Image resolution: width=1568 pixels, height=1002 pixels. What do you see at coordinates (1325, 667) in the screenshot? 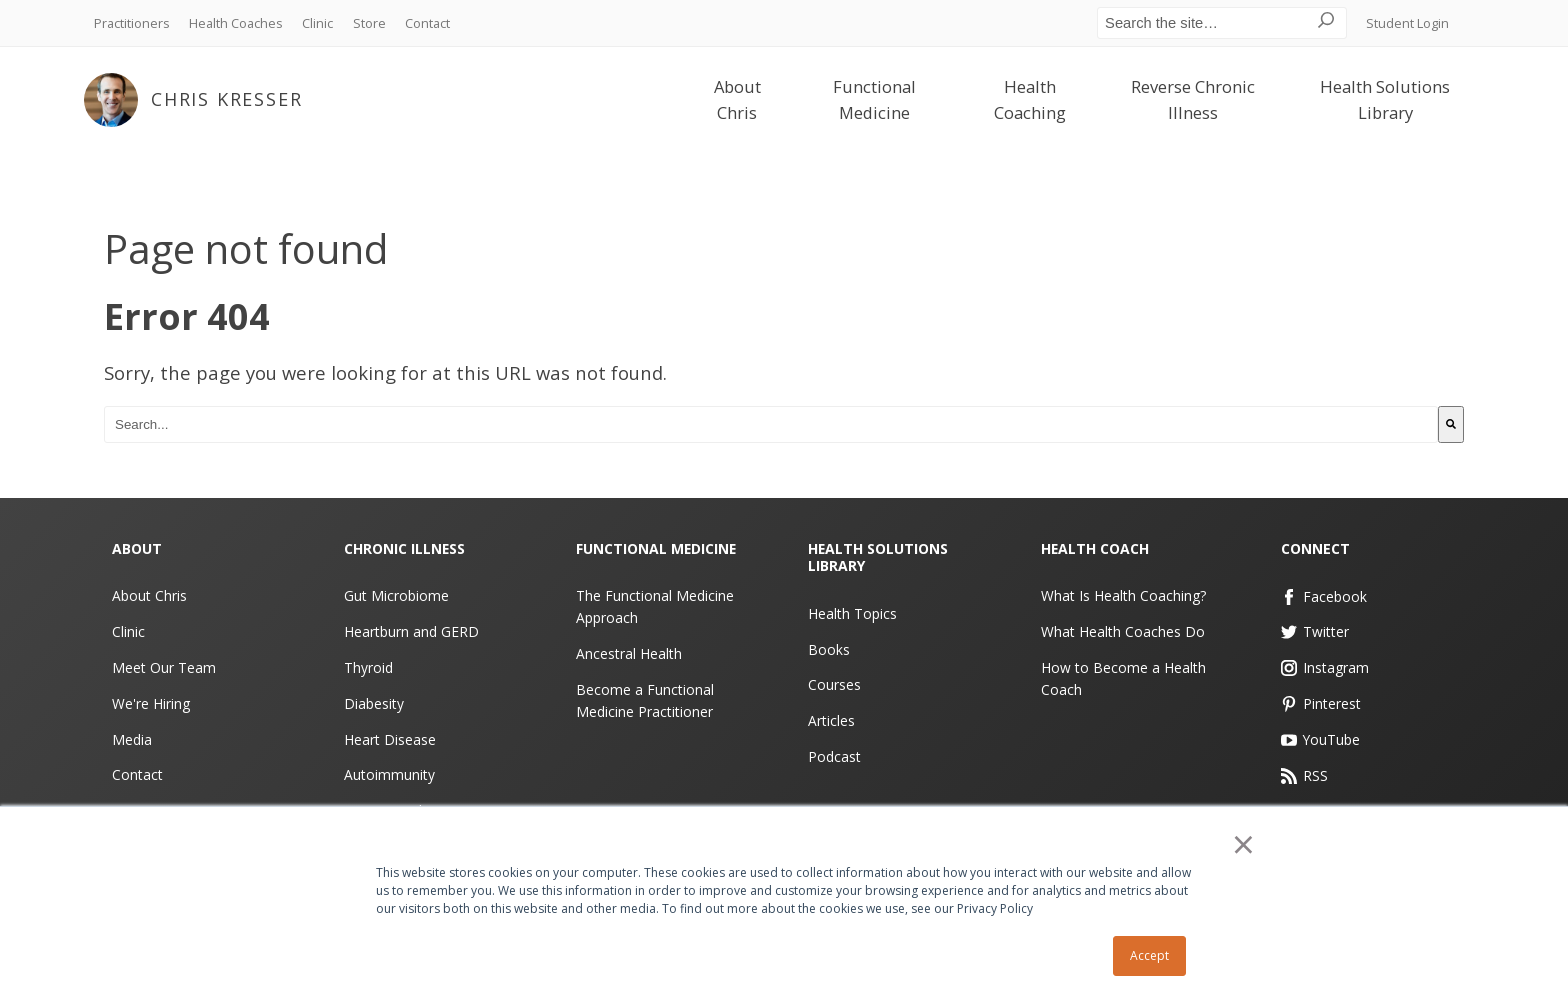
I see `Instagram` at bounding box center [1325, 667].